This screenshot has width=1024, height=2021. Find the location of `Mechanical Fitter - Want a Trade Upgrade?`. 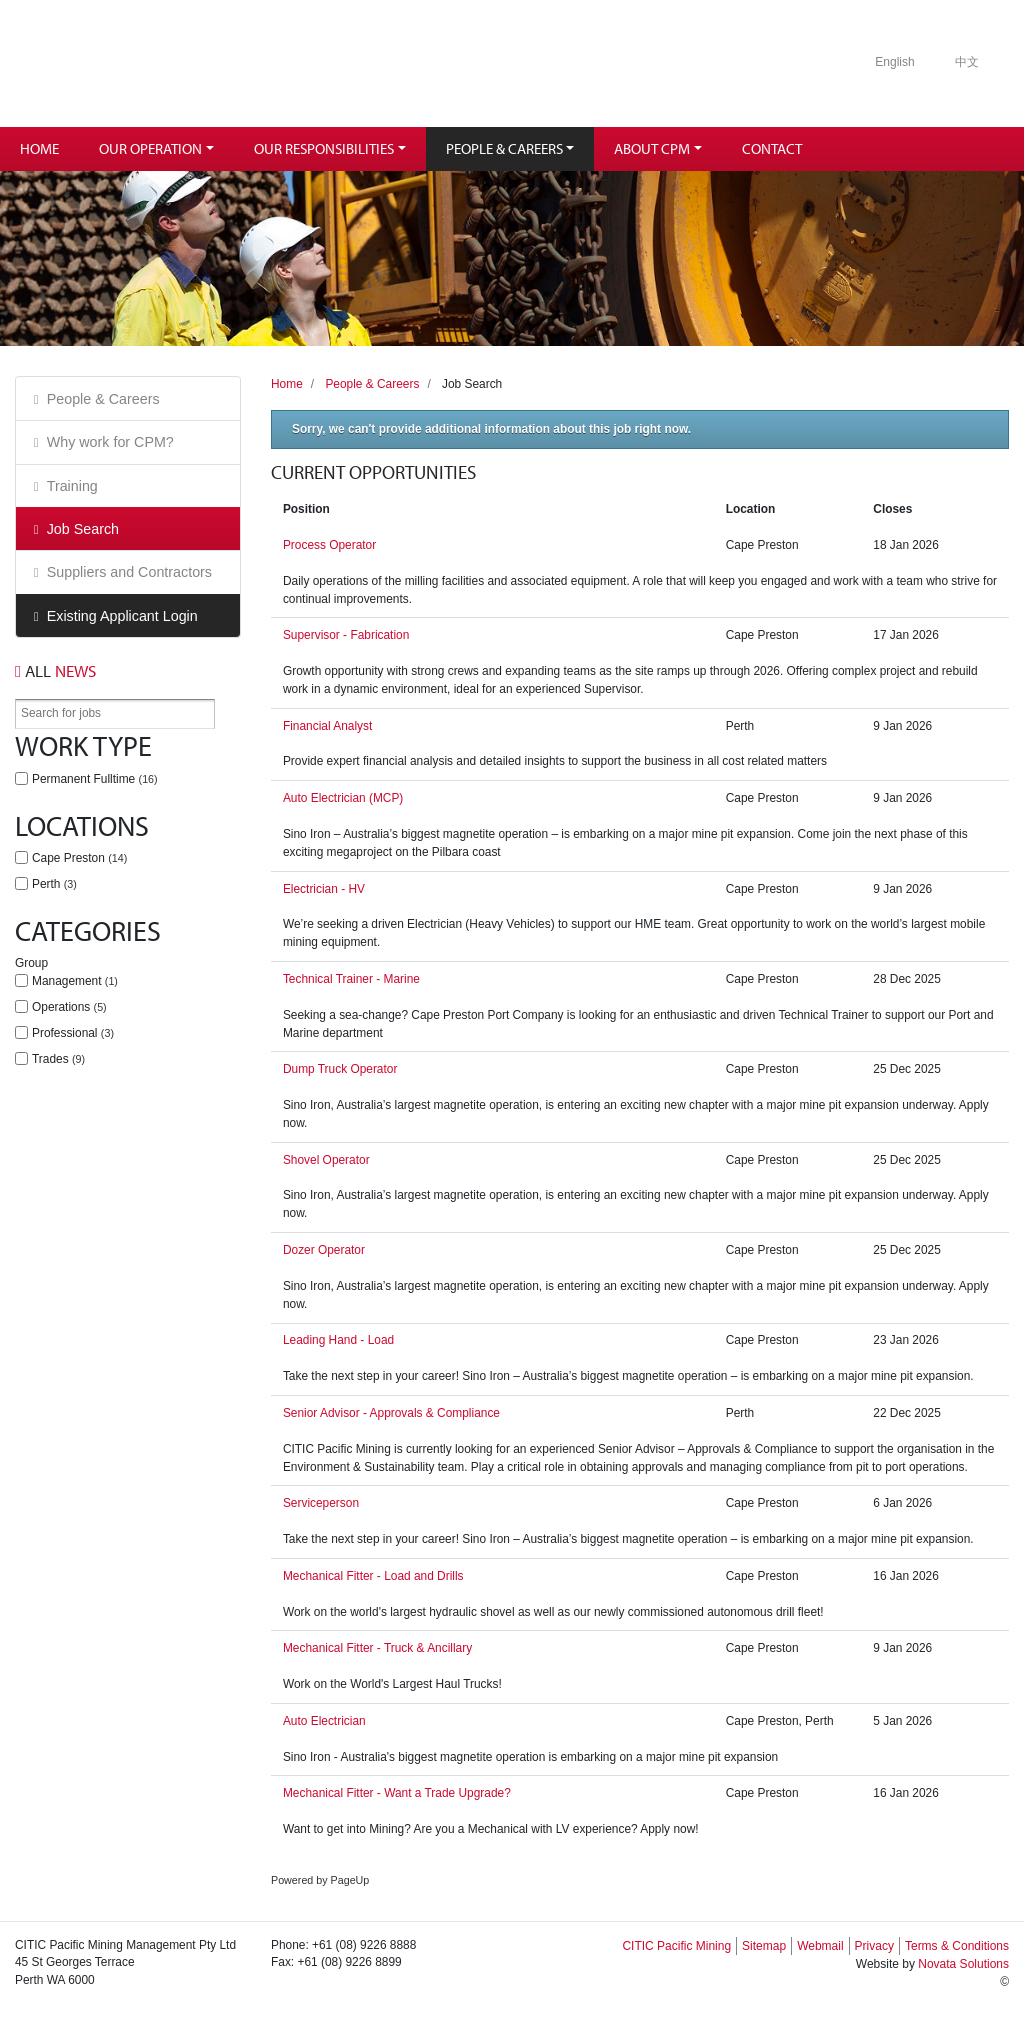

Mechanical Fitter - Want a Trade Upgrade? is located at coordinates (397, 1793).